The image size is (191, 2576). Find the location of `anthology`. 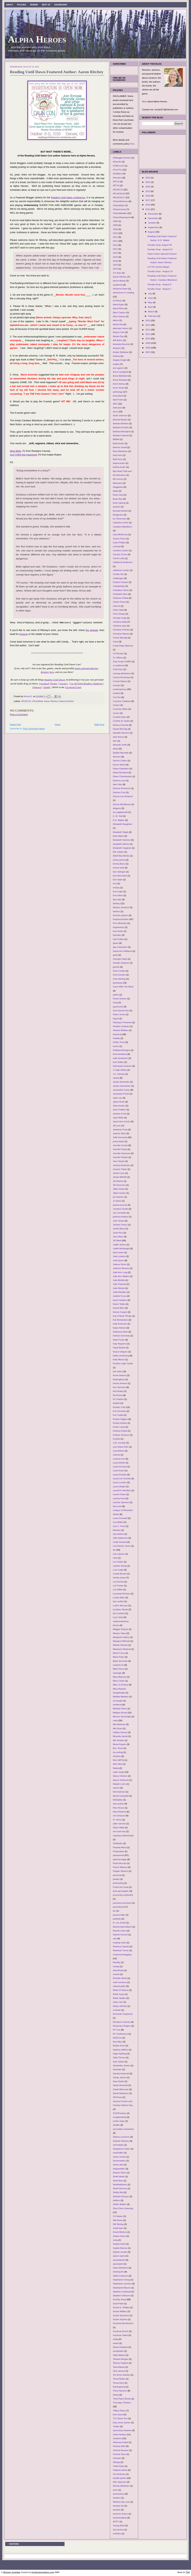

anthology is located at coordinates (117, 392).